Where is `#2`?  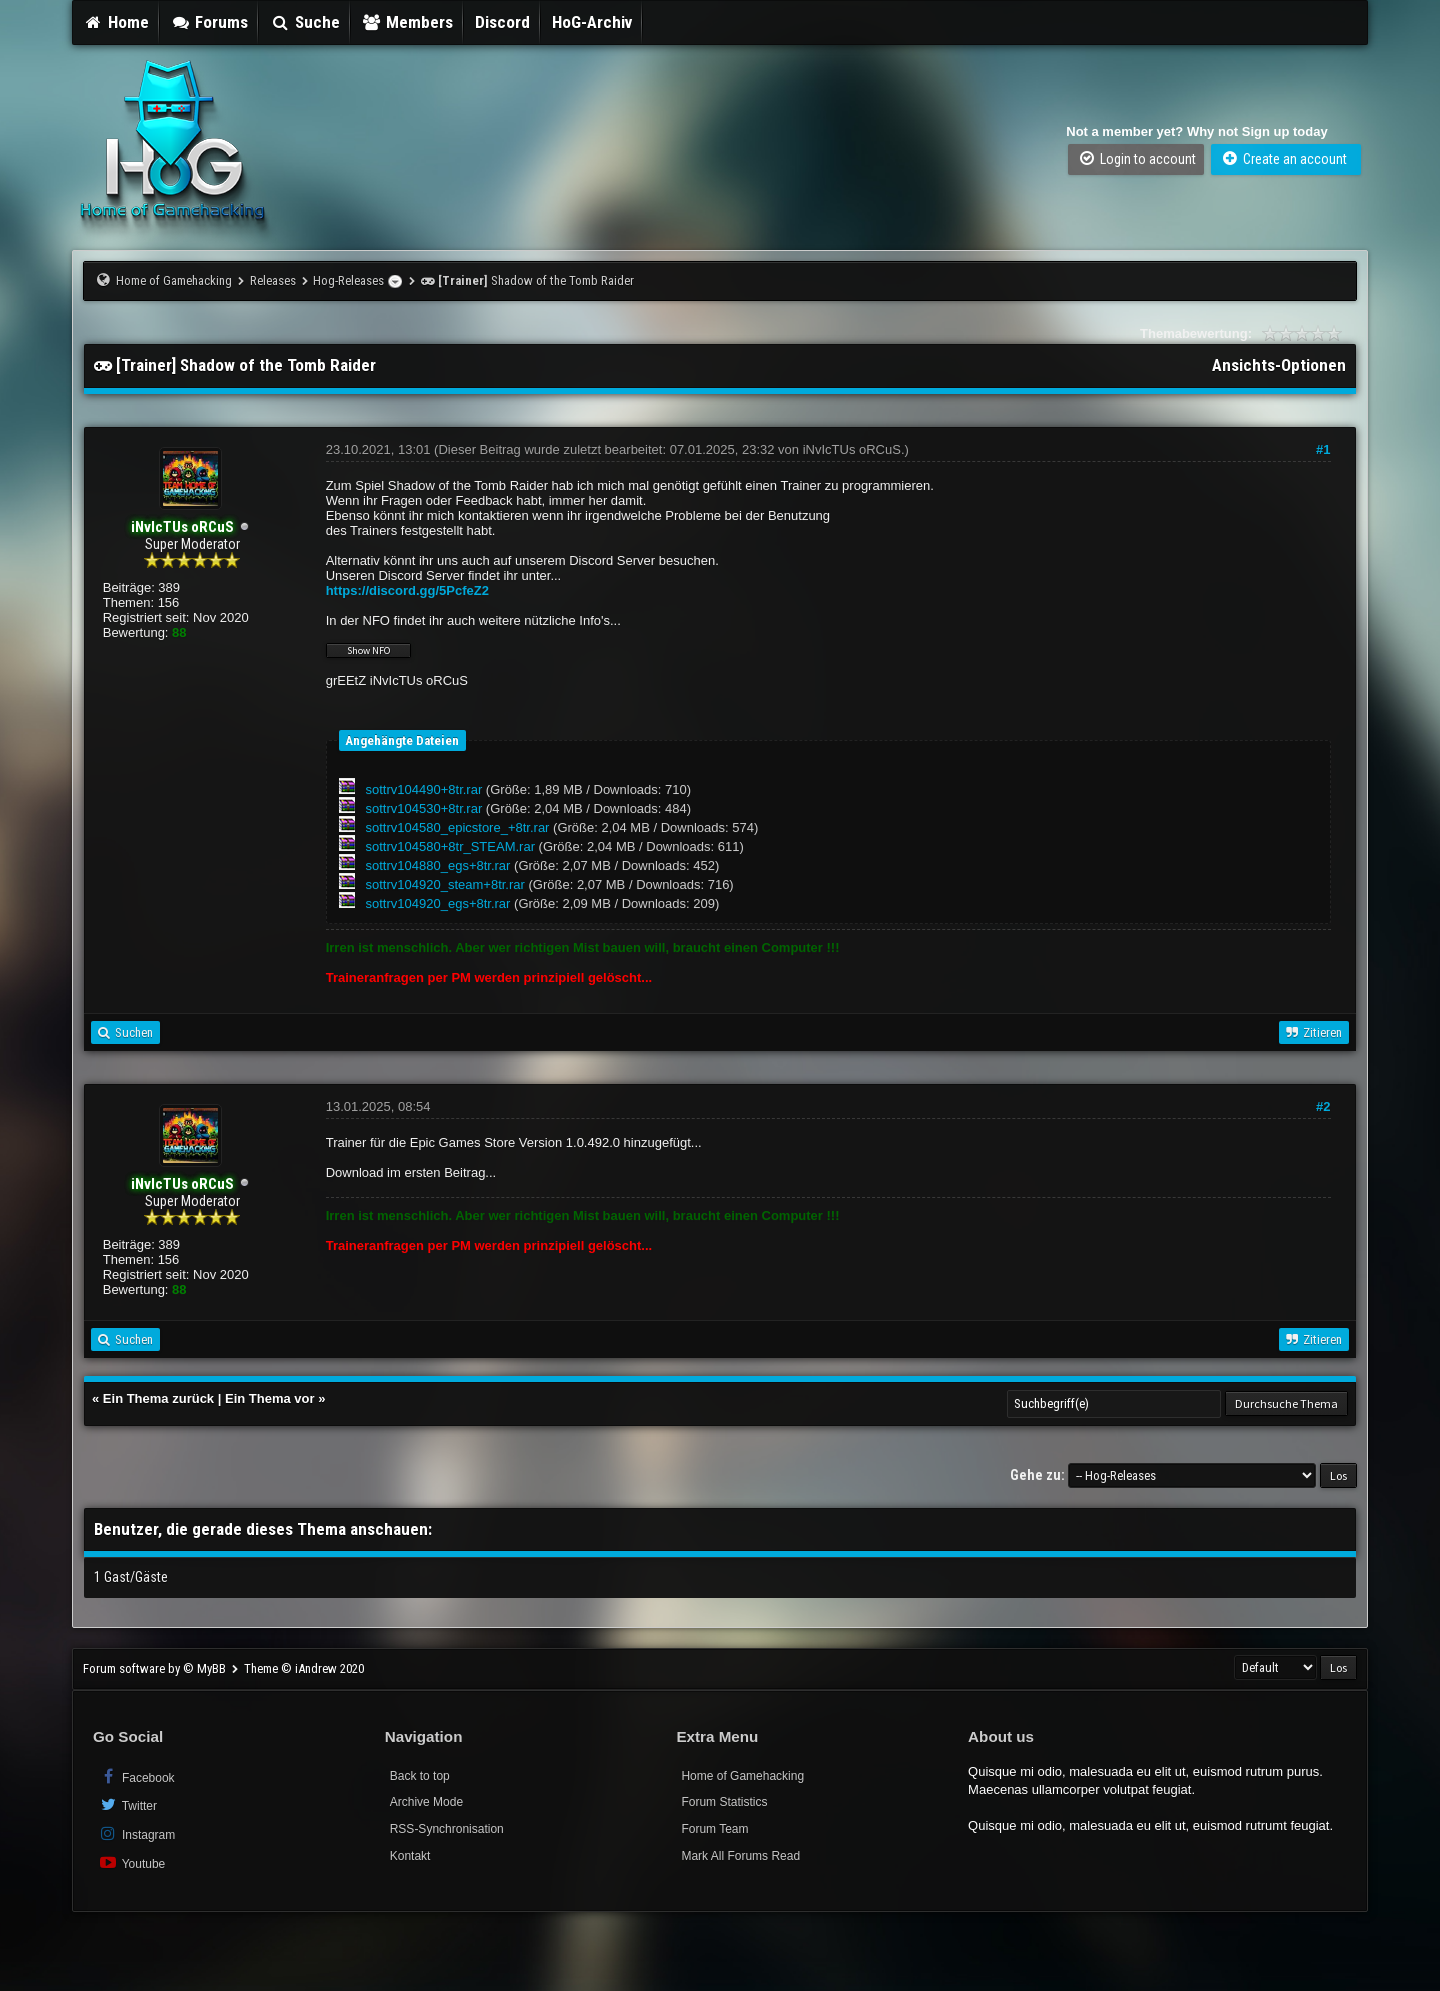
#2 is located at coordinates (1323, 1106).